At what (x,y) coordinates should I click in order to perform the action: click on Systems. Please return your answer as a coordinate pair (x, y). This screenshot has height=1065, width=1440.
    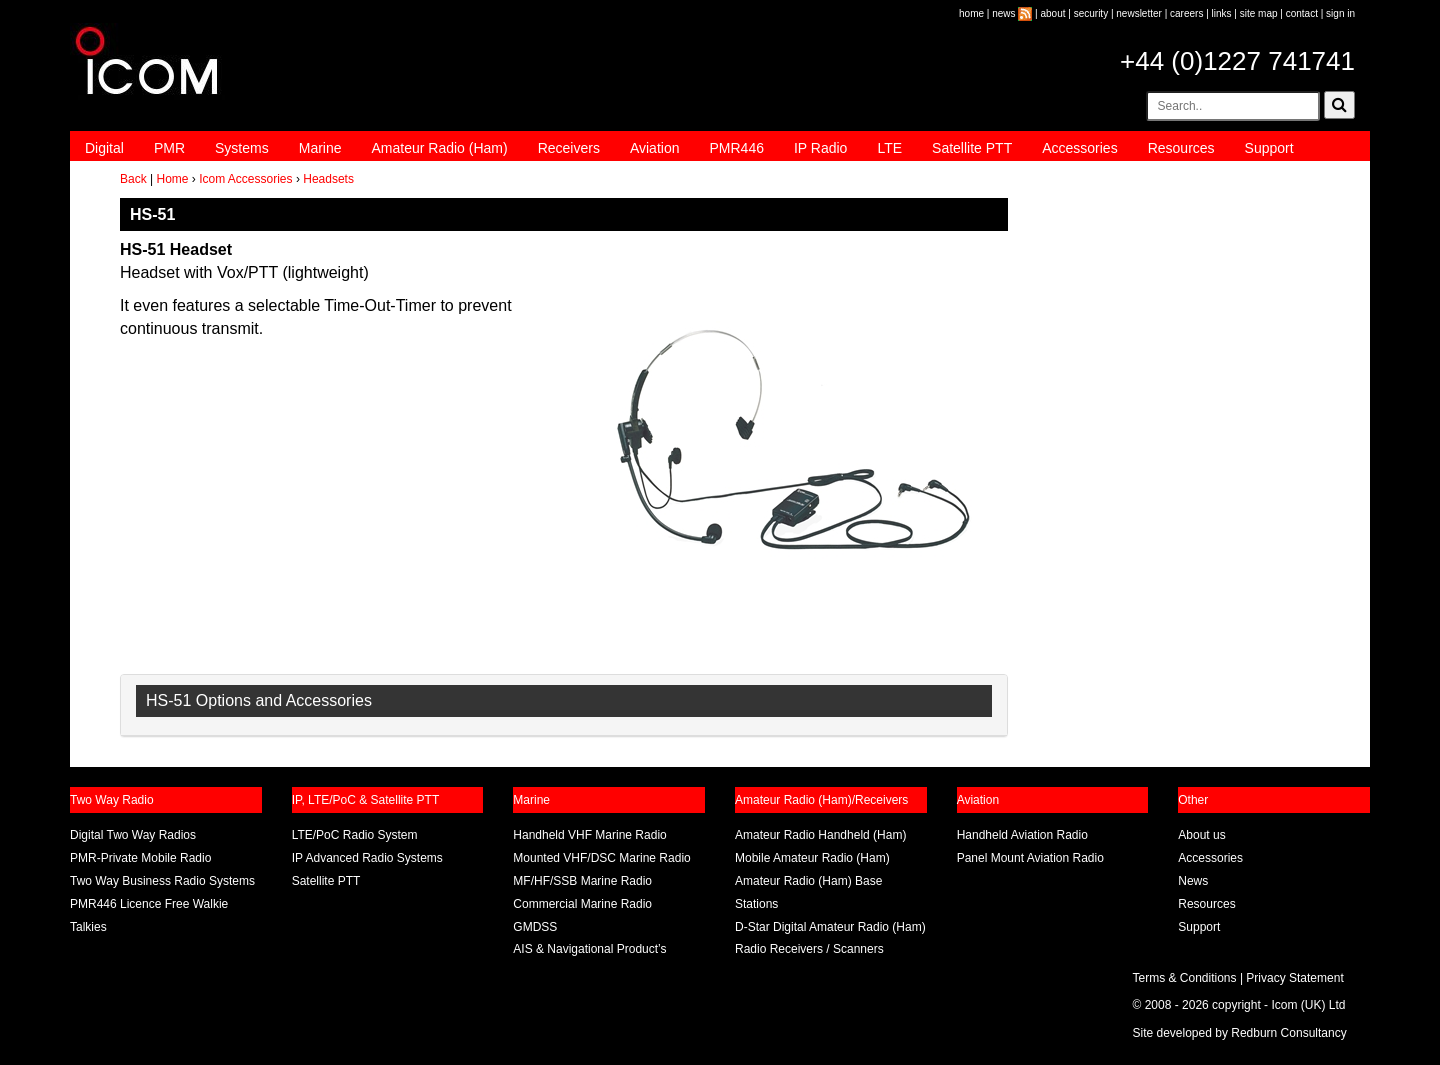
    Looking at the image, I should click on (242, 148).